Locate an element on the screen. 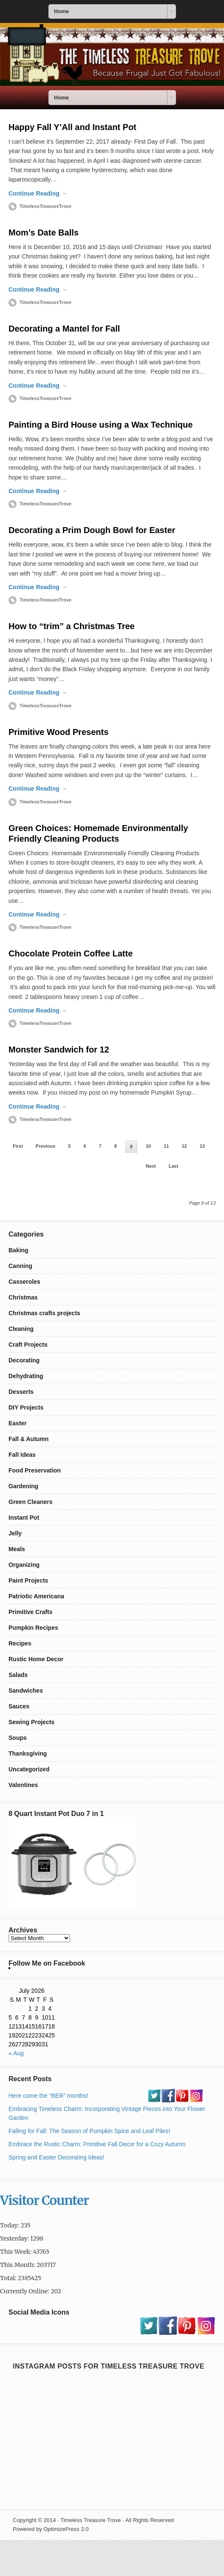 Image resolution: width=224 pixels, height=2576 pixels. Decorating a Mantel for Fall is located at coordinates (64, 328).